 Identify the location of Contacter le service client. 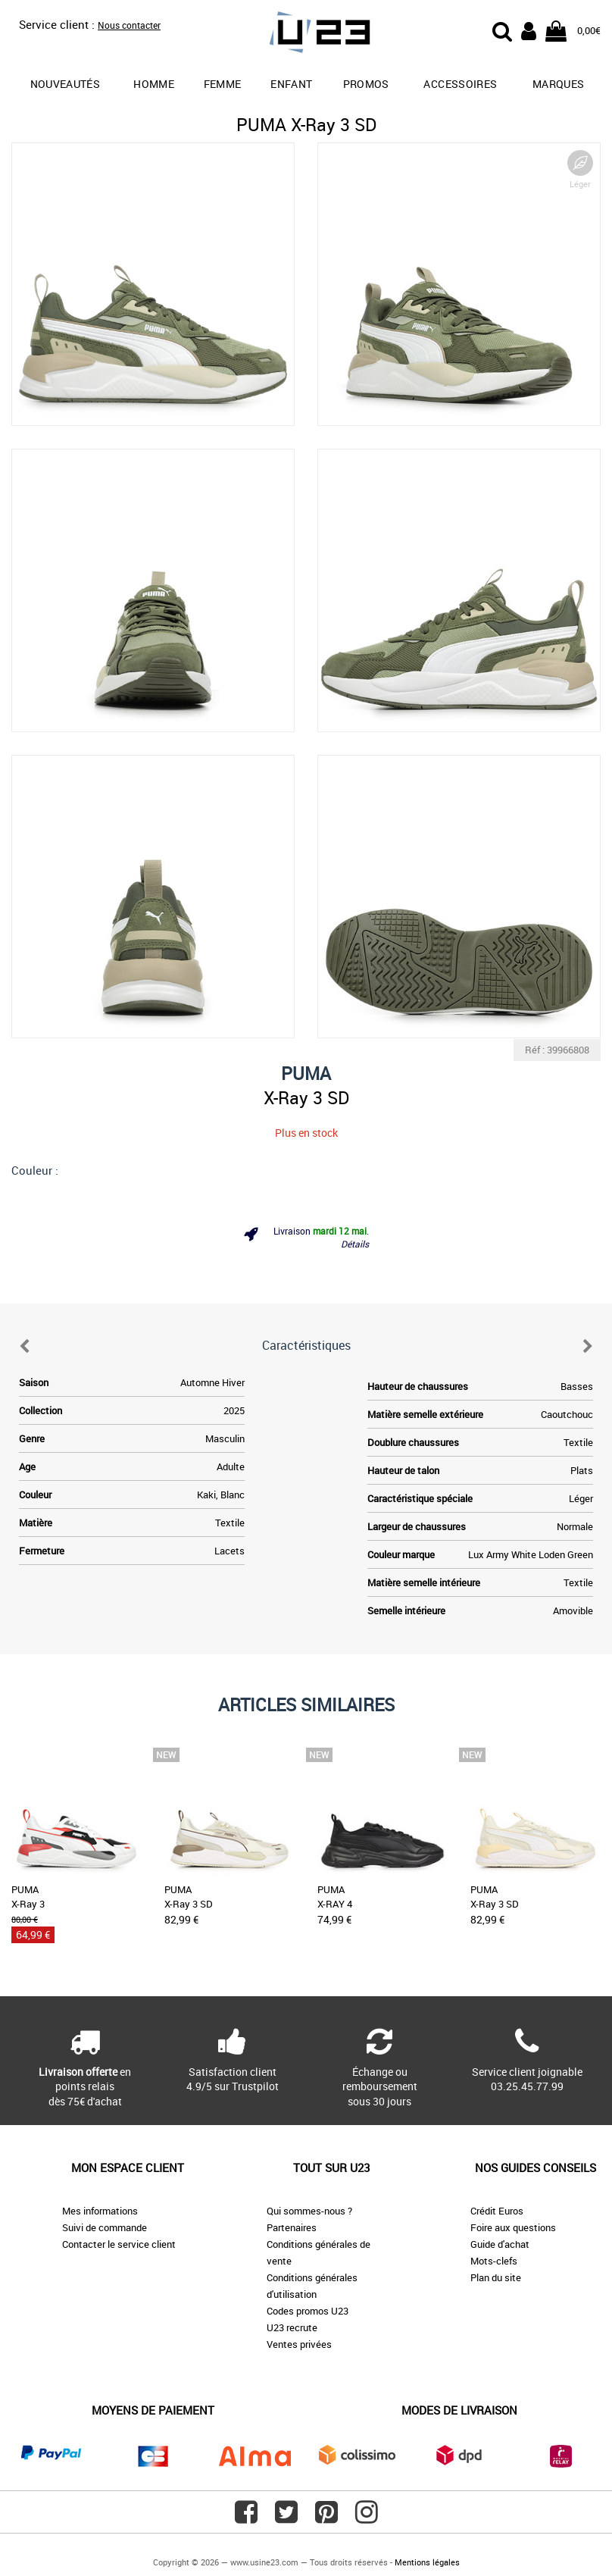
(119, 2244).